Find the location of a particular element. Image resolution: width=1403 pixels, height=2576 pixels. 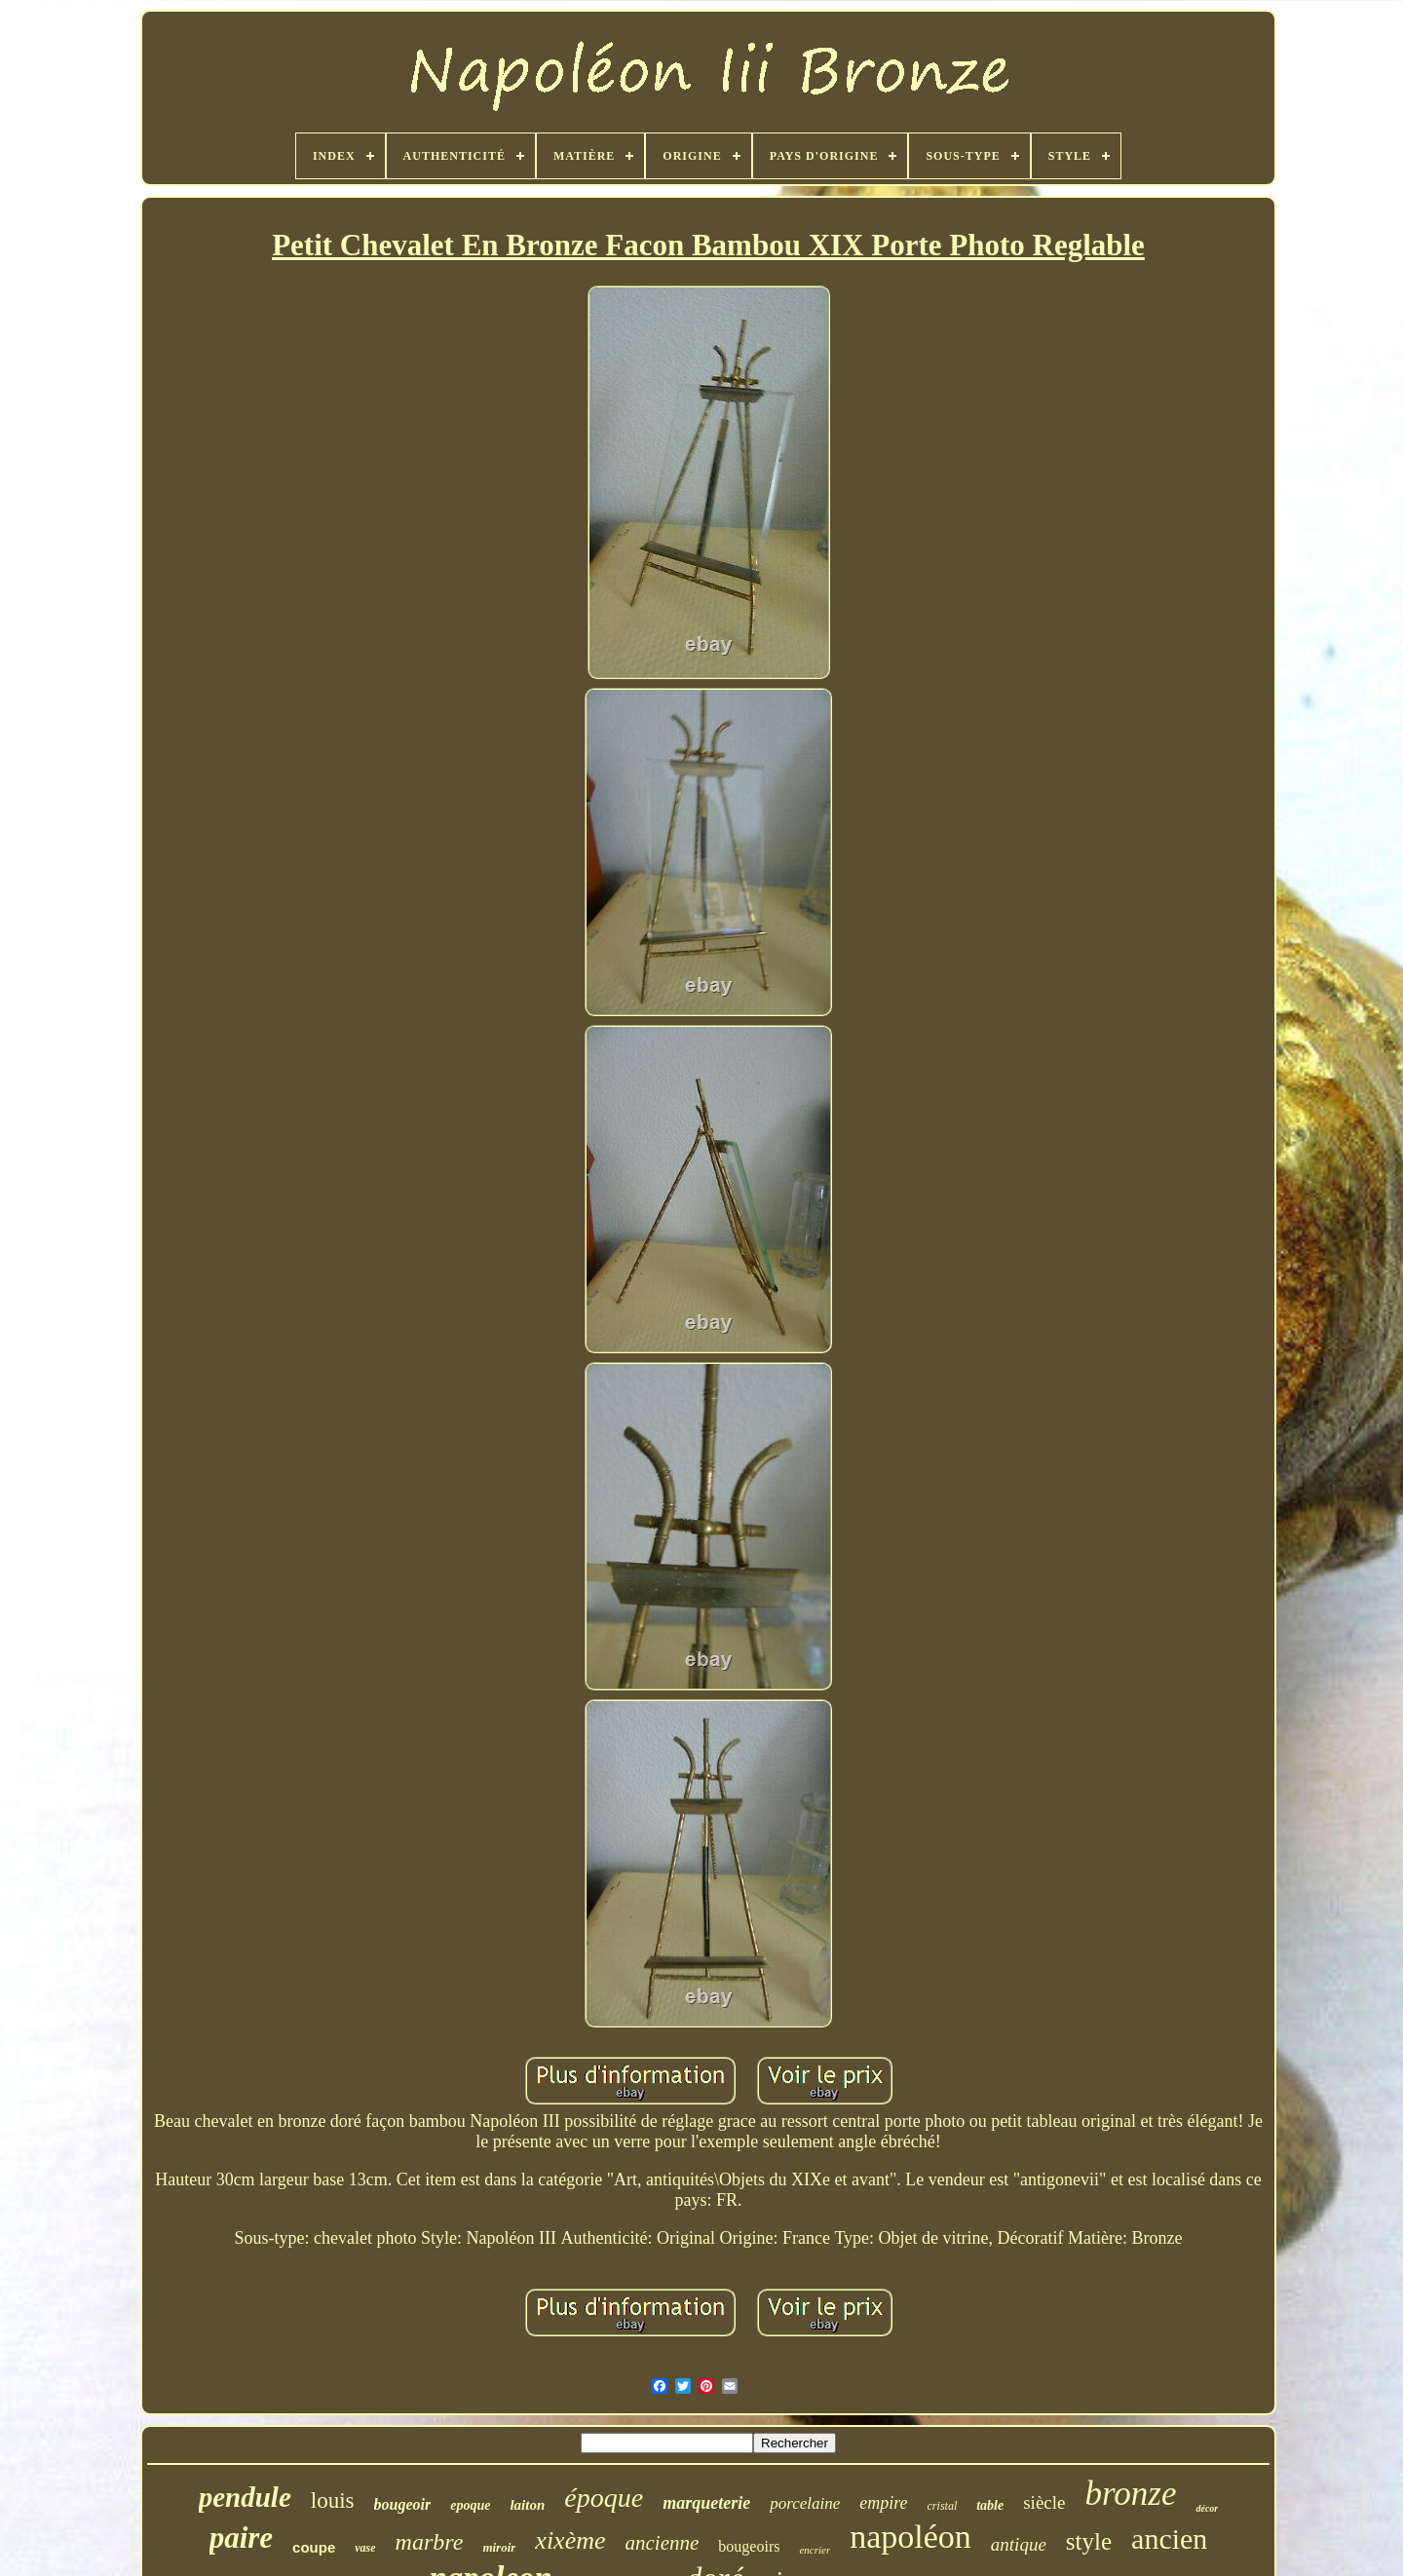

epoque is located at coordinates (470, 2505).